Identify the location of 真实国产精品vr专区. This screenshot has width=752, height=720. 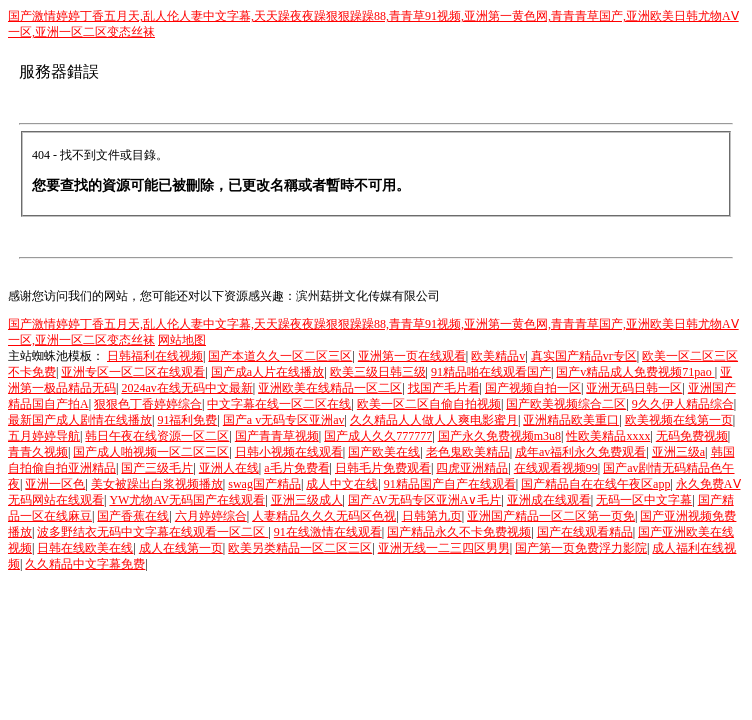
(584, 356).